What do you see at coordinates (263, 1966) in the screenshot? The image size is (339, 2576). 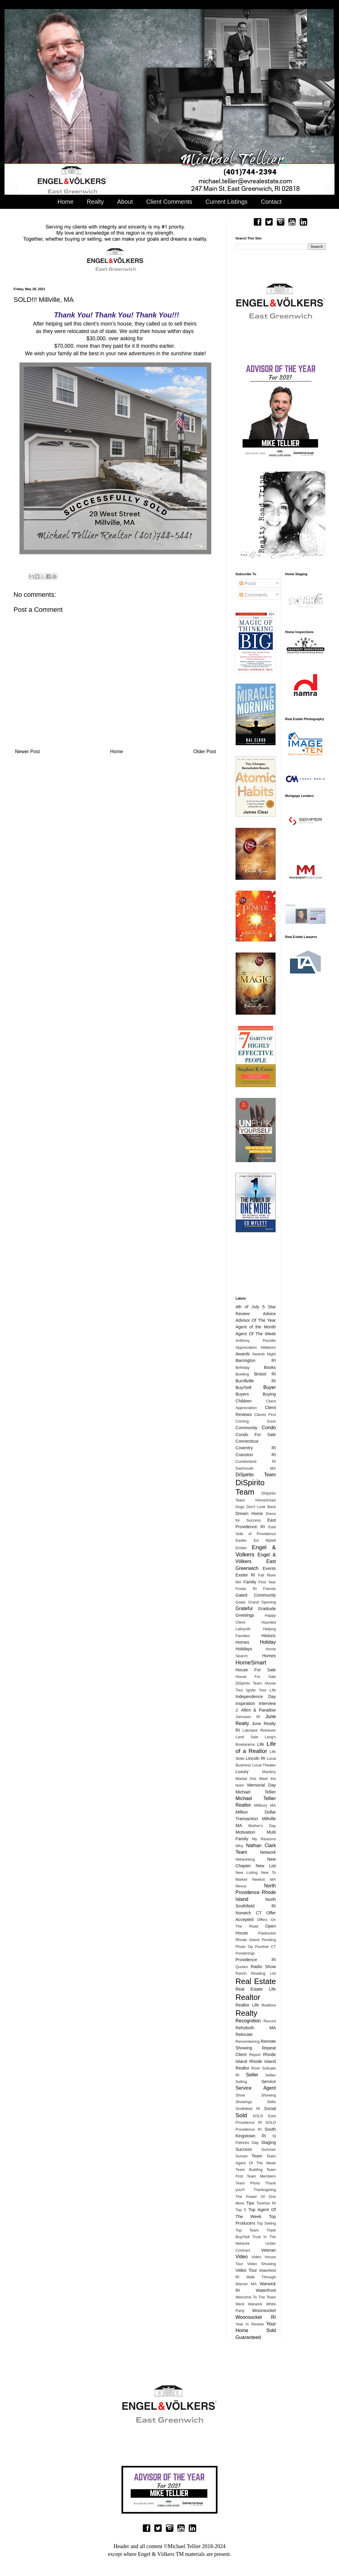 I see `Radio Show` at bounding box center [263, 1966].